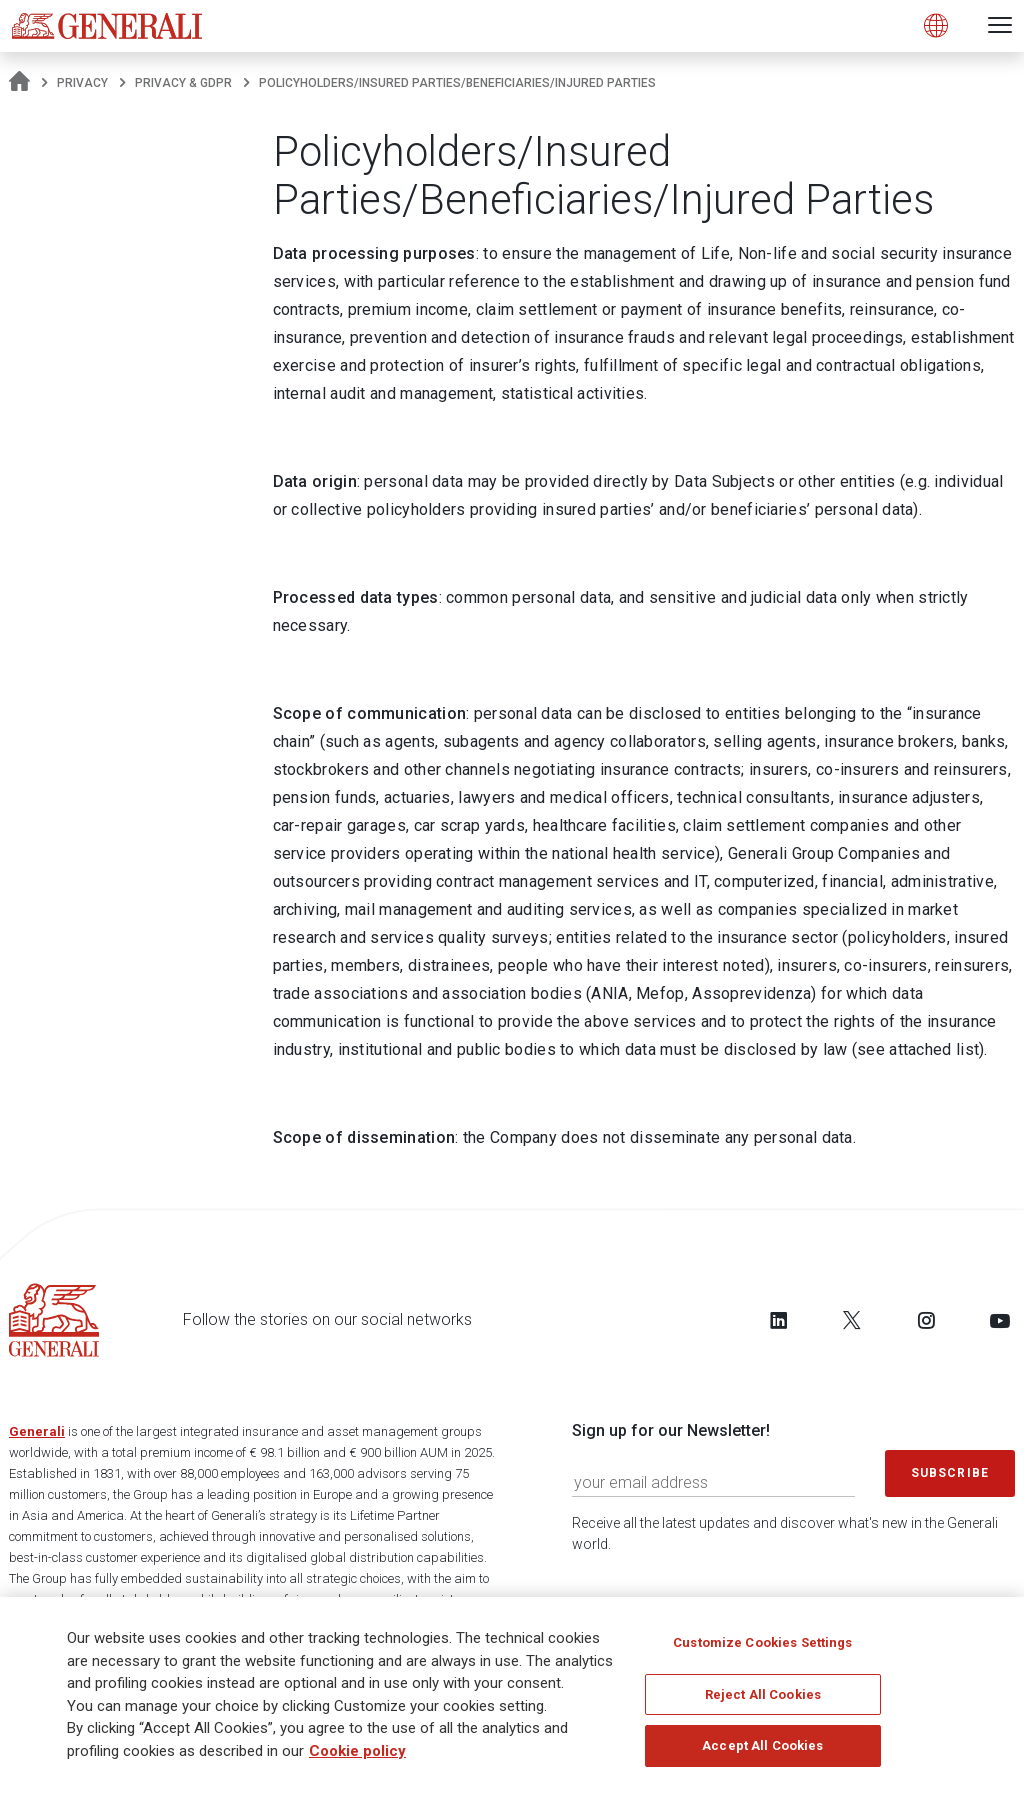 The width and height of the screenshot is (1024, 1797). Describe the element at coordinates (762, 1642) in the screenshot. I see `Customize Cookies Settings` at that location.